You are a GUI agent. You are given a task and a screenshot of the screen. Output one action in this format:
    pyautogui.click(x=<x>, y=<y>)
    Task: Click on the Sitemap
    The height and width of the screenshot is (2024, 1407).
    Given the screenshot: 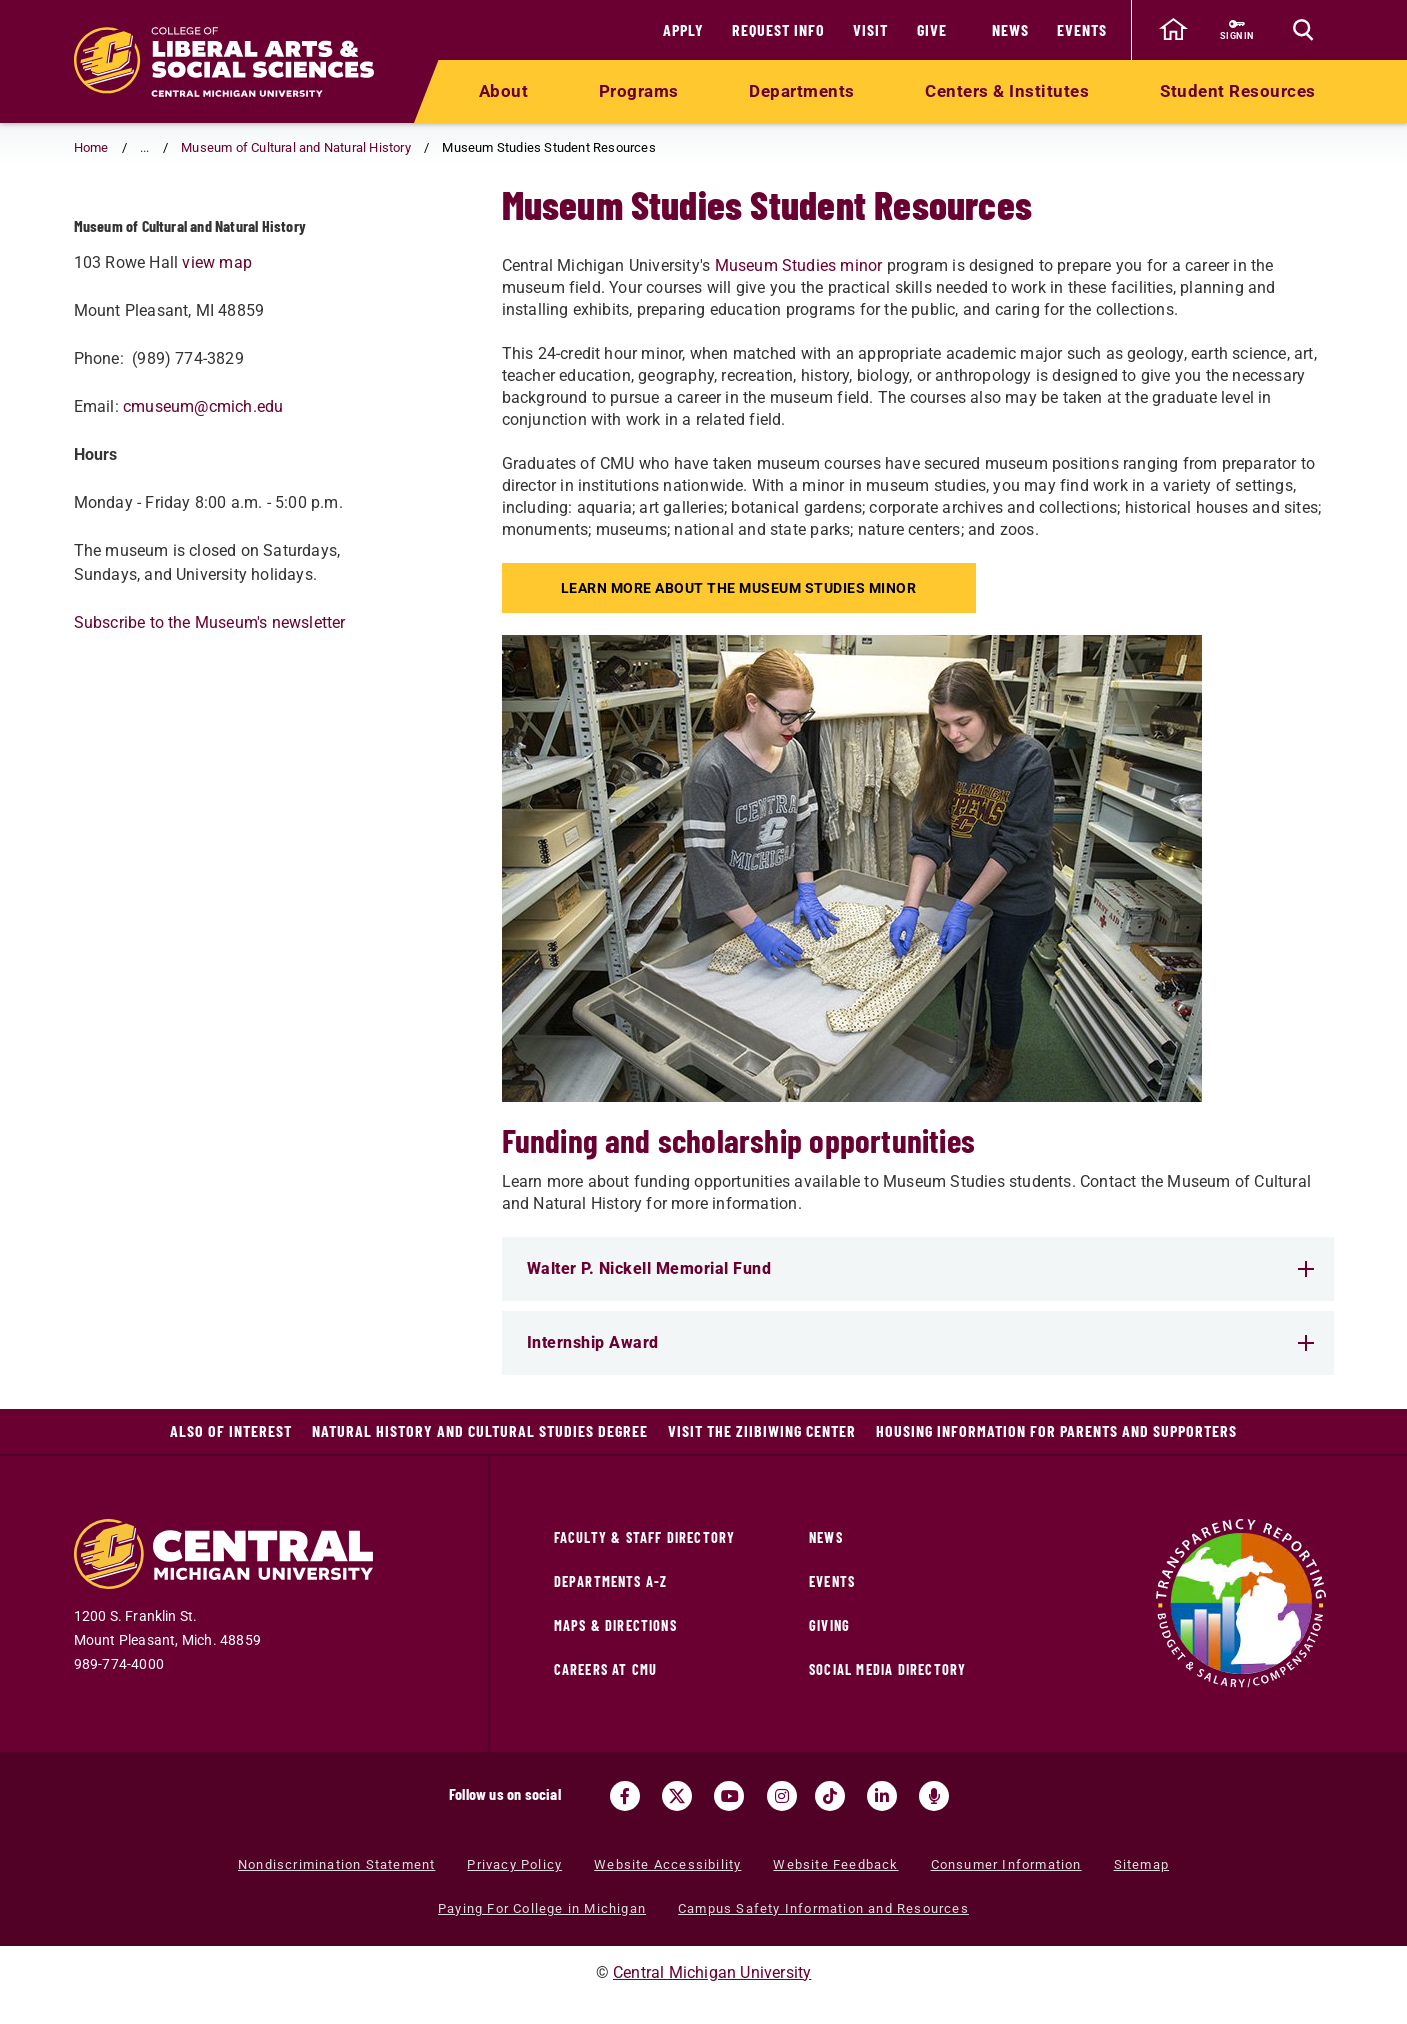 What is the action you would take?
    pyautogui.click(x=1141, y=1864)
    